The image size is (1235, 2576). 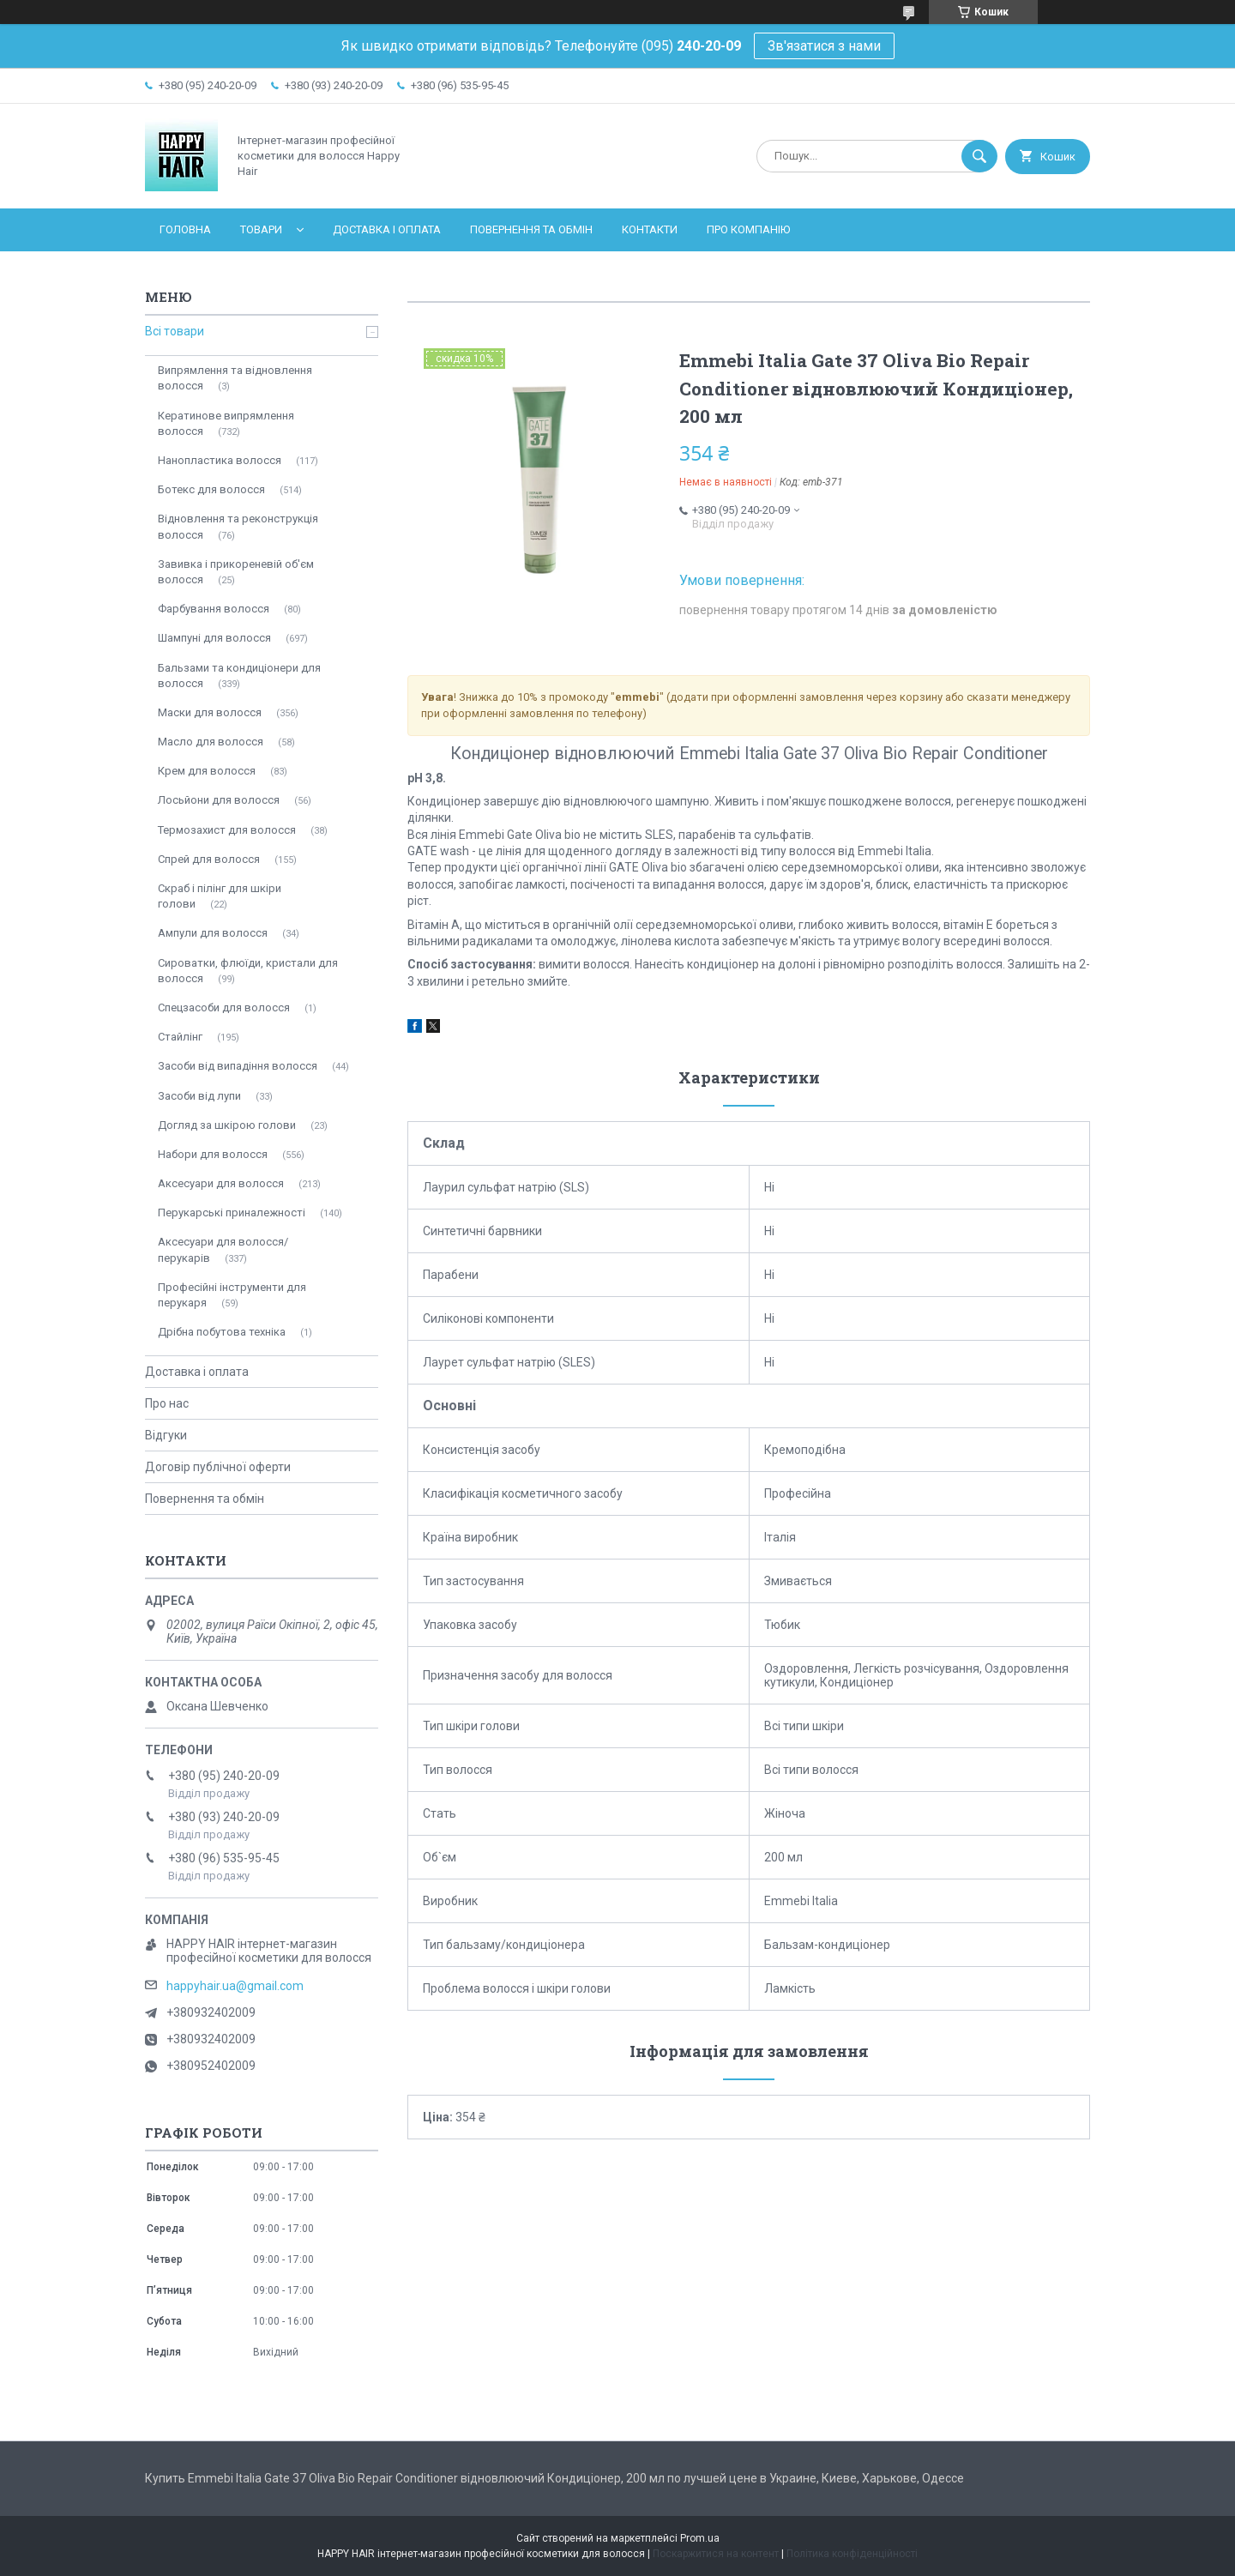 I want to click on Маски для волосся, so click(x=210, y=712).